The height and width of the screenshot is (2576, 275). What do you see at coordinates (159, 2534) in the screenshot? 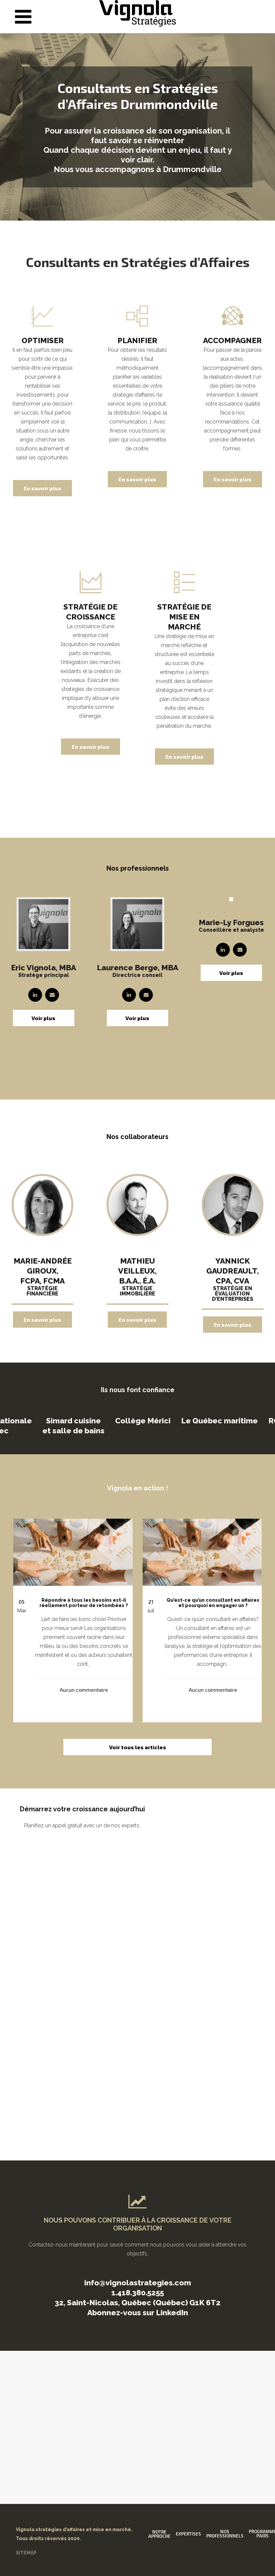
I see `Notre approche` at bounding box center [159, 2534].